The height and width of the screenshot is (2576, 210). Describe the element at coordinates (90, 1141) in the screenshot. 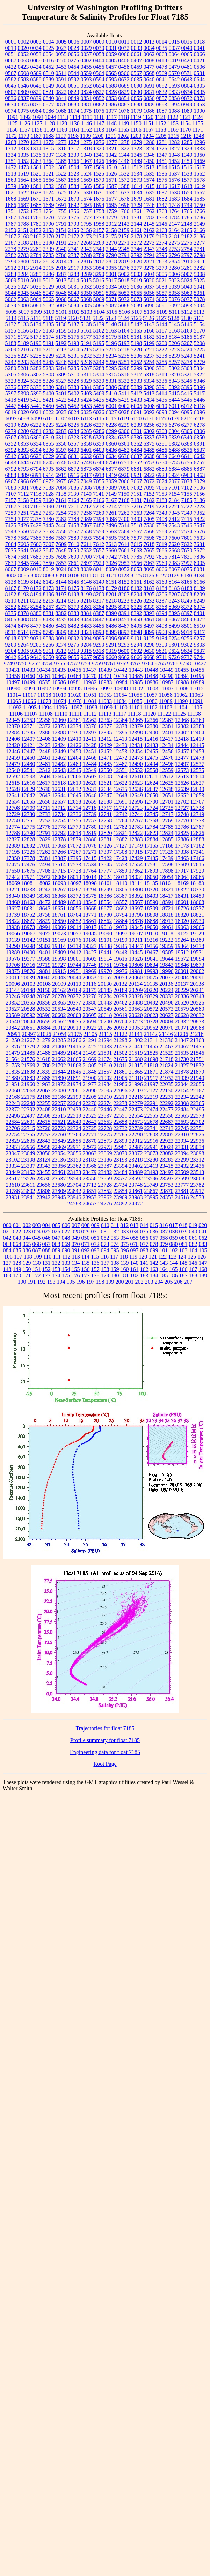

I see `22870` at that location.